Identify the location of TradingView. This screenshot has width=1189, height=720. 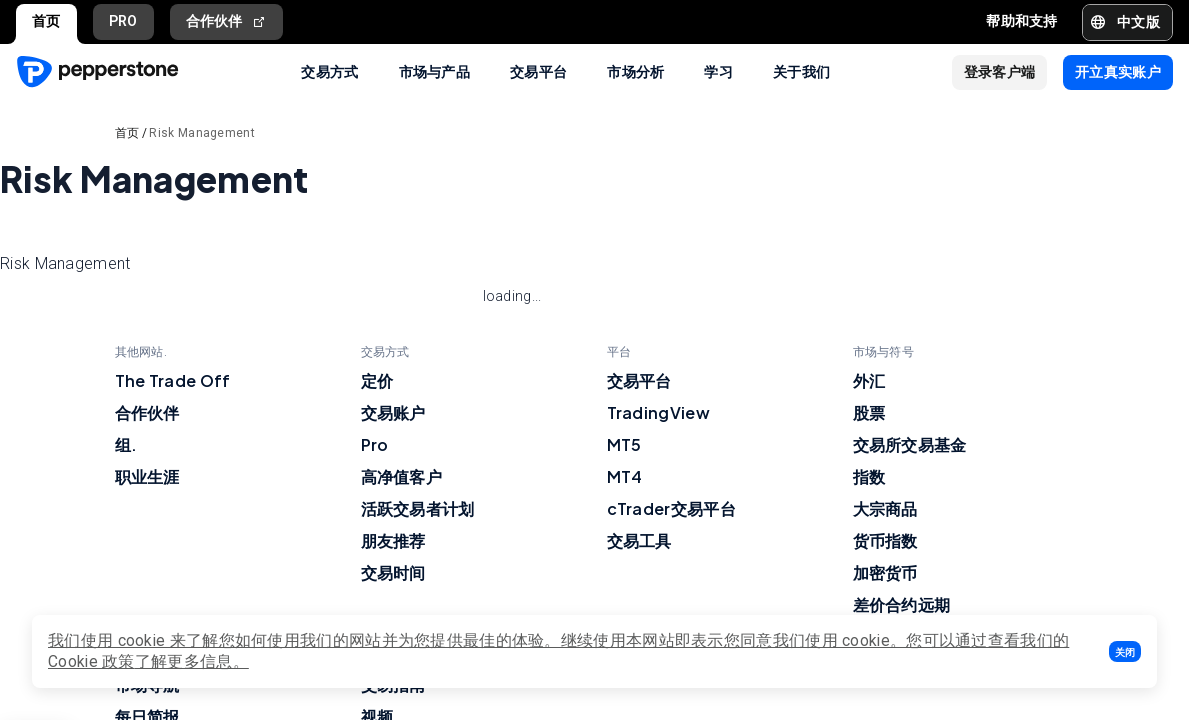
(658, 412).